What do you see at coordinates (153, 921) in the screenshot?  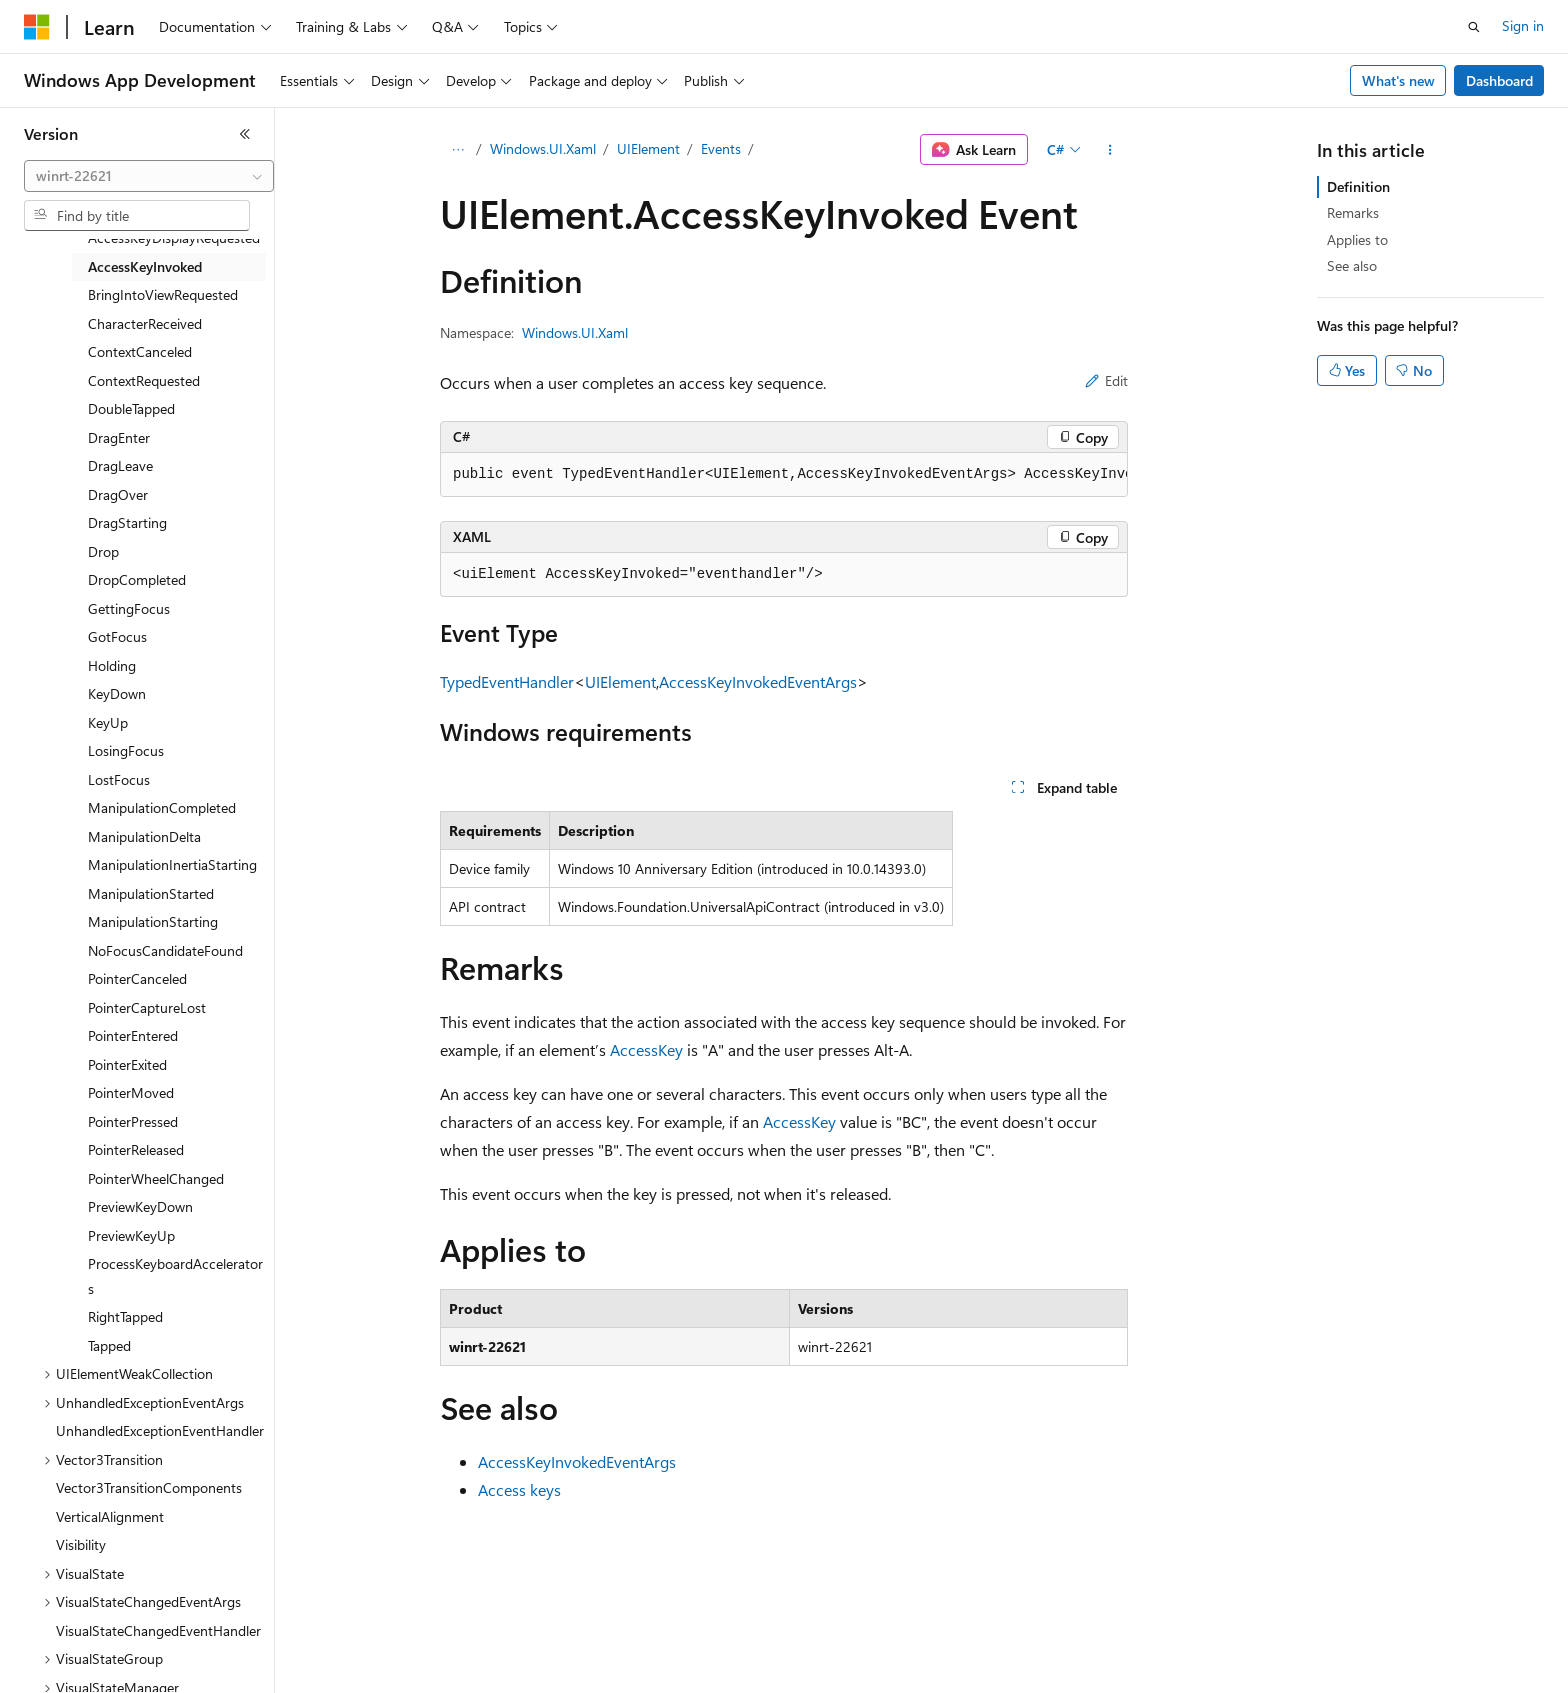 I see `ManipulationStarting [treeitem]` at bounding box center [153, 921].